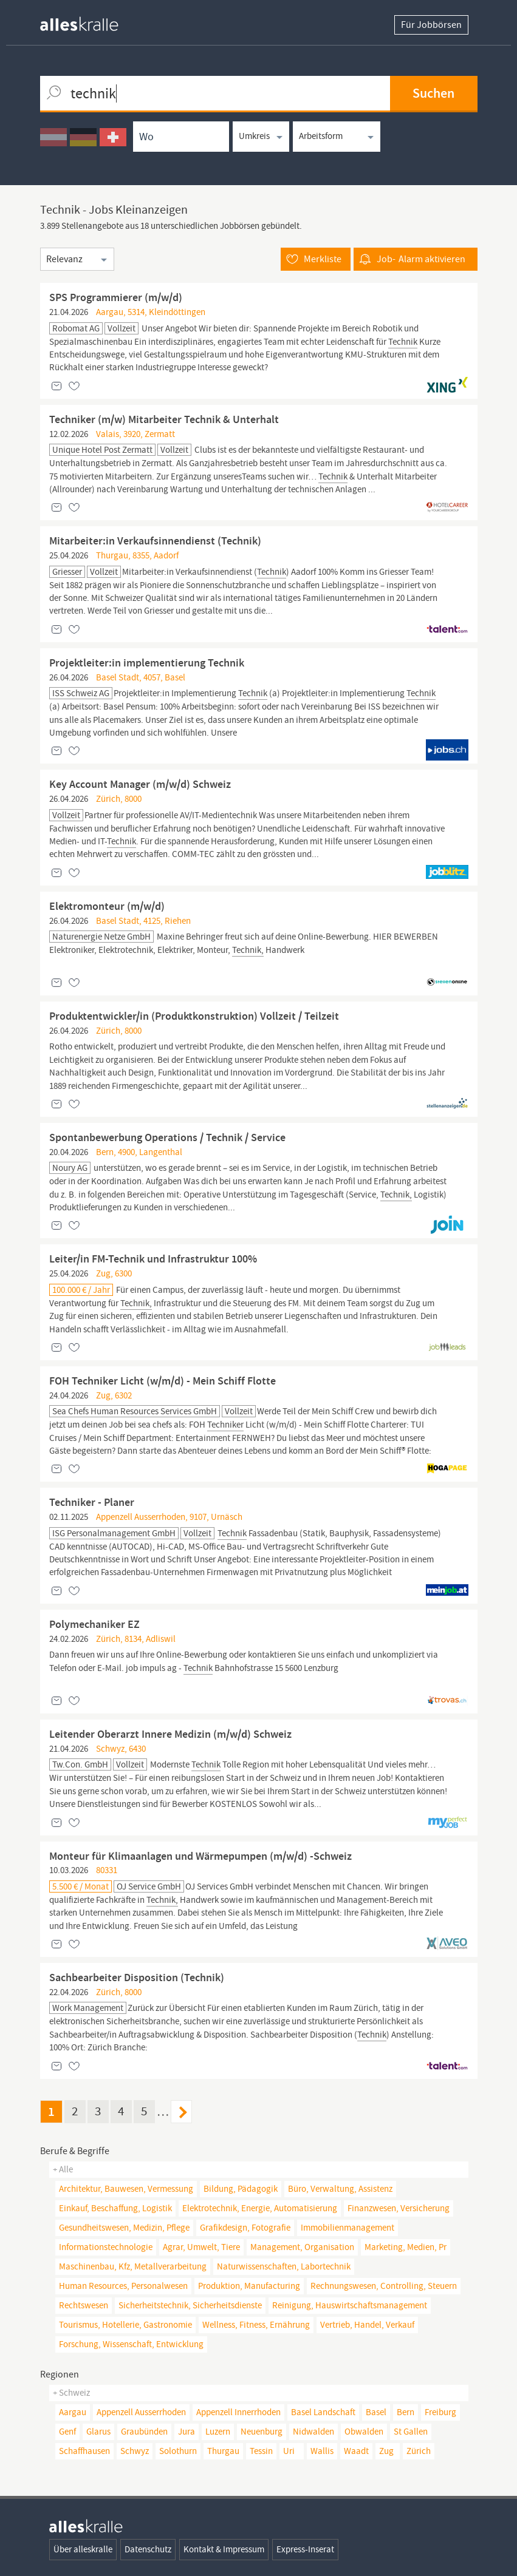 The width and height of the screenshot is (517, 2576). Describe the element at coordinates (302, 2247) in the screenshot. I see `management, organisation` at that location.